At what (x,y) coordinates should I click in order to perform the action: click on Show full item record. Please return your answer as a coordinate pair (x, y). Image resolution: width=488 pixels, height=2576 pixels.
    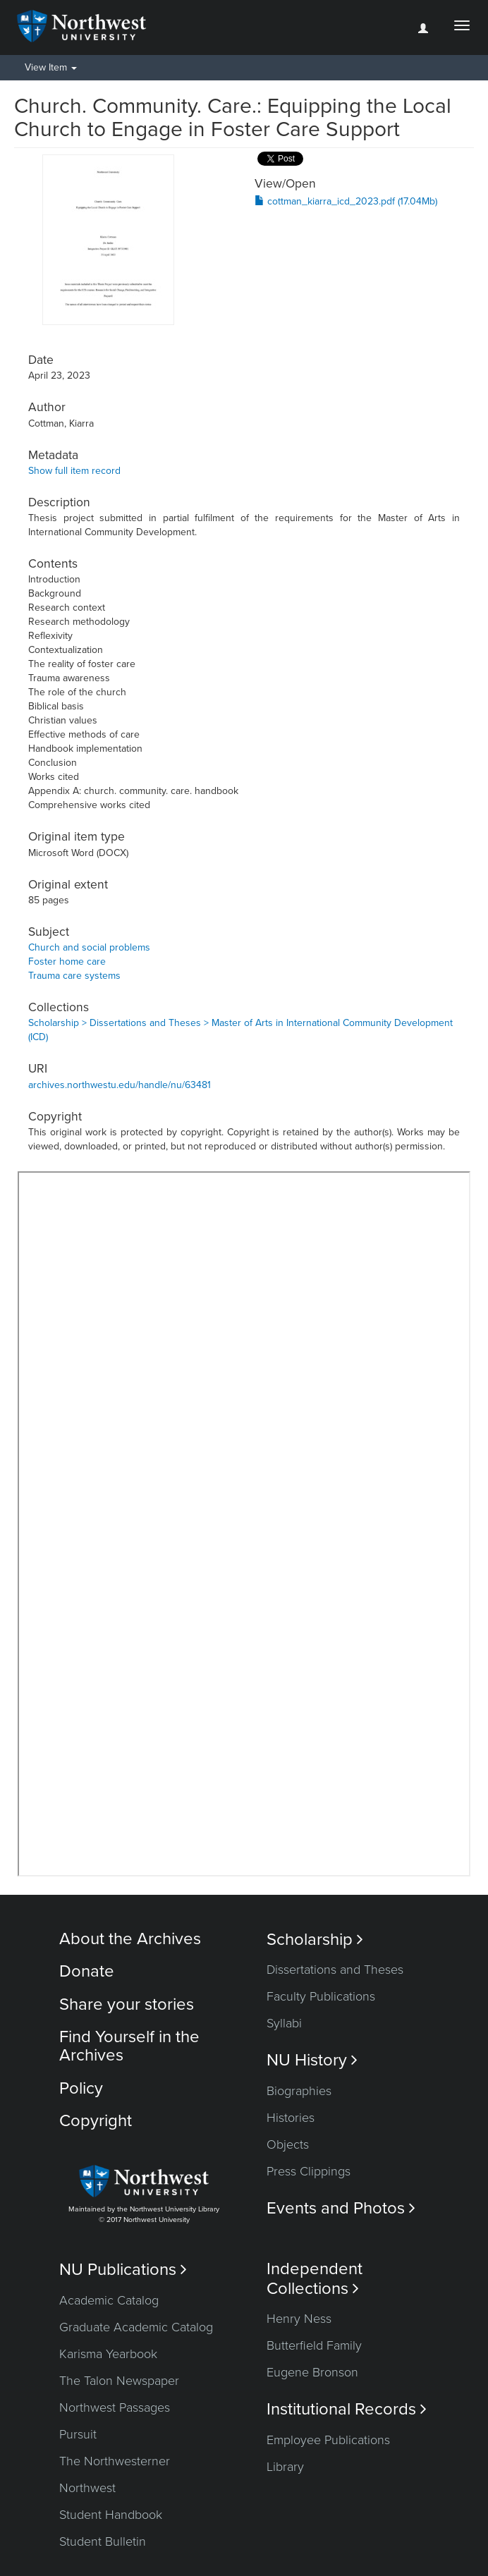
    Looking at the image, I should click on (74, 471).